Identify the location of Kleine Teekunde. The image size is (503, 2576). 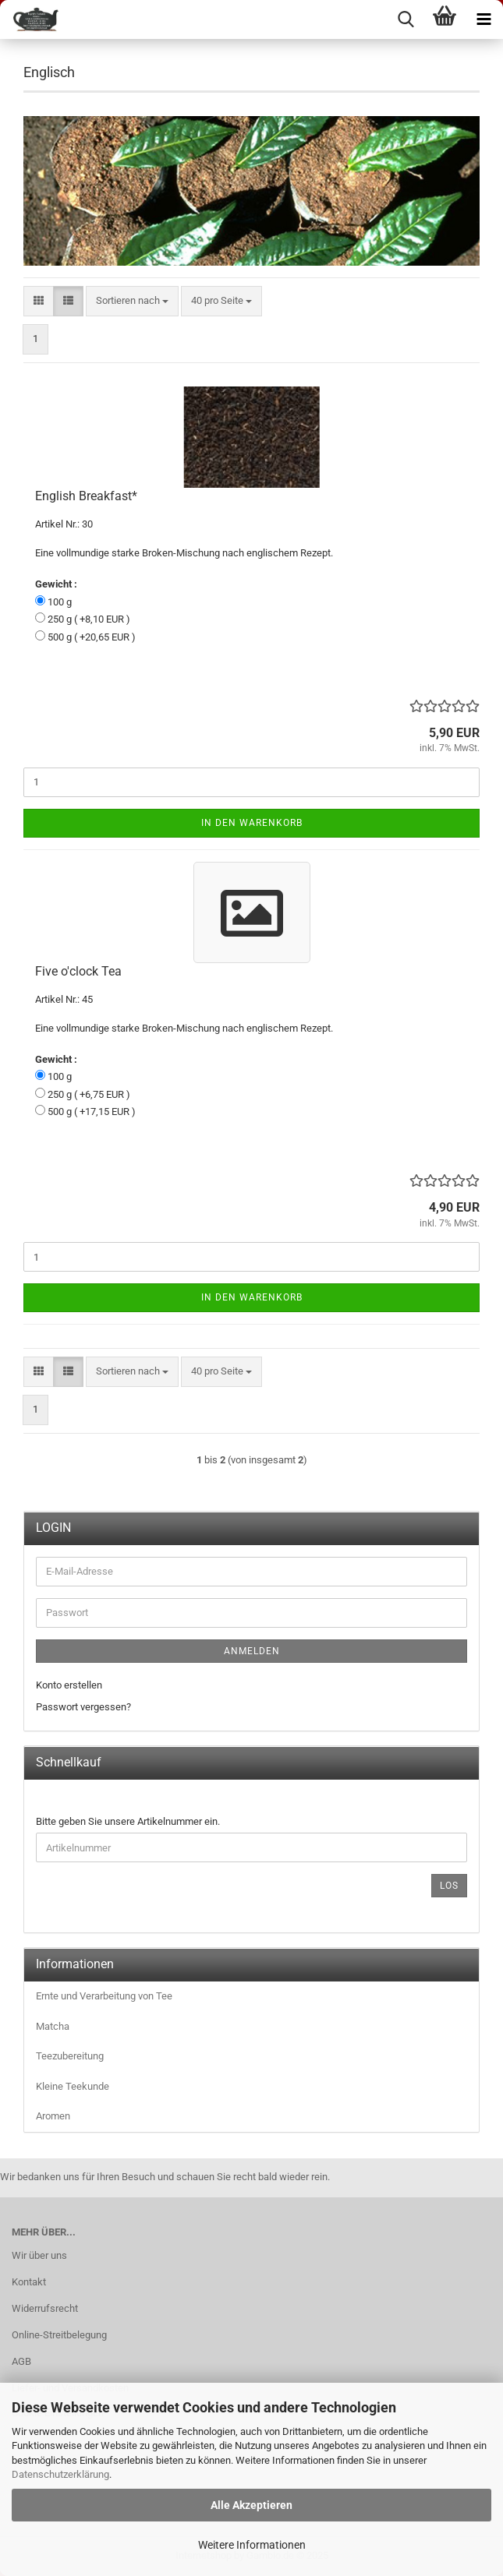
(72, 2086).